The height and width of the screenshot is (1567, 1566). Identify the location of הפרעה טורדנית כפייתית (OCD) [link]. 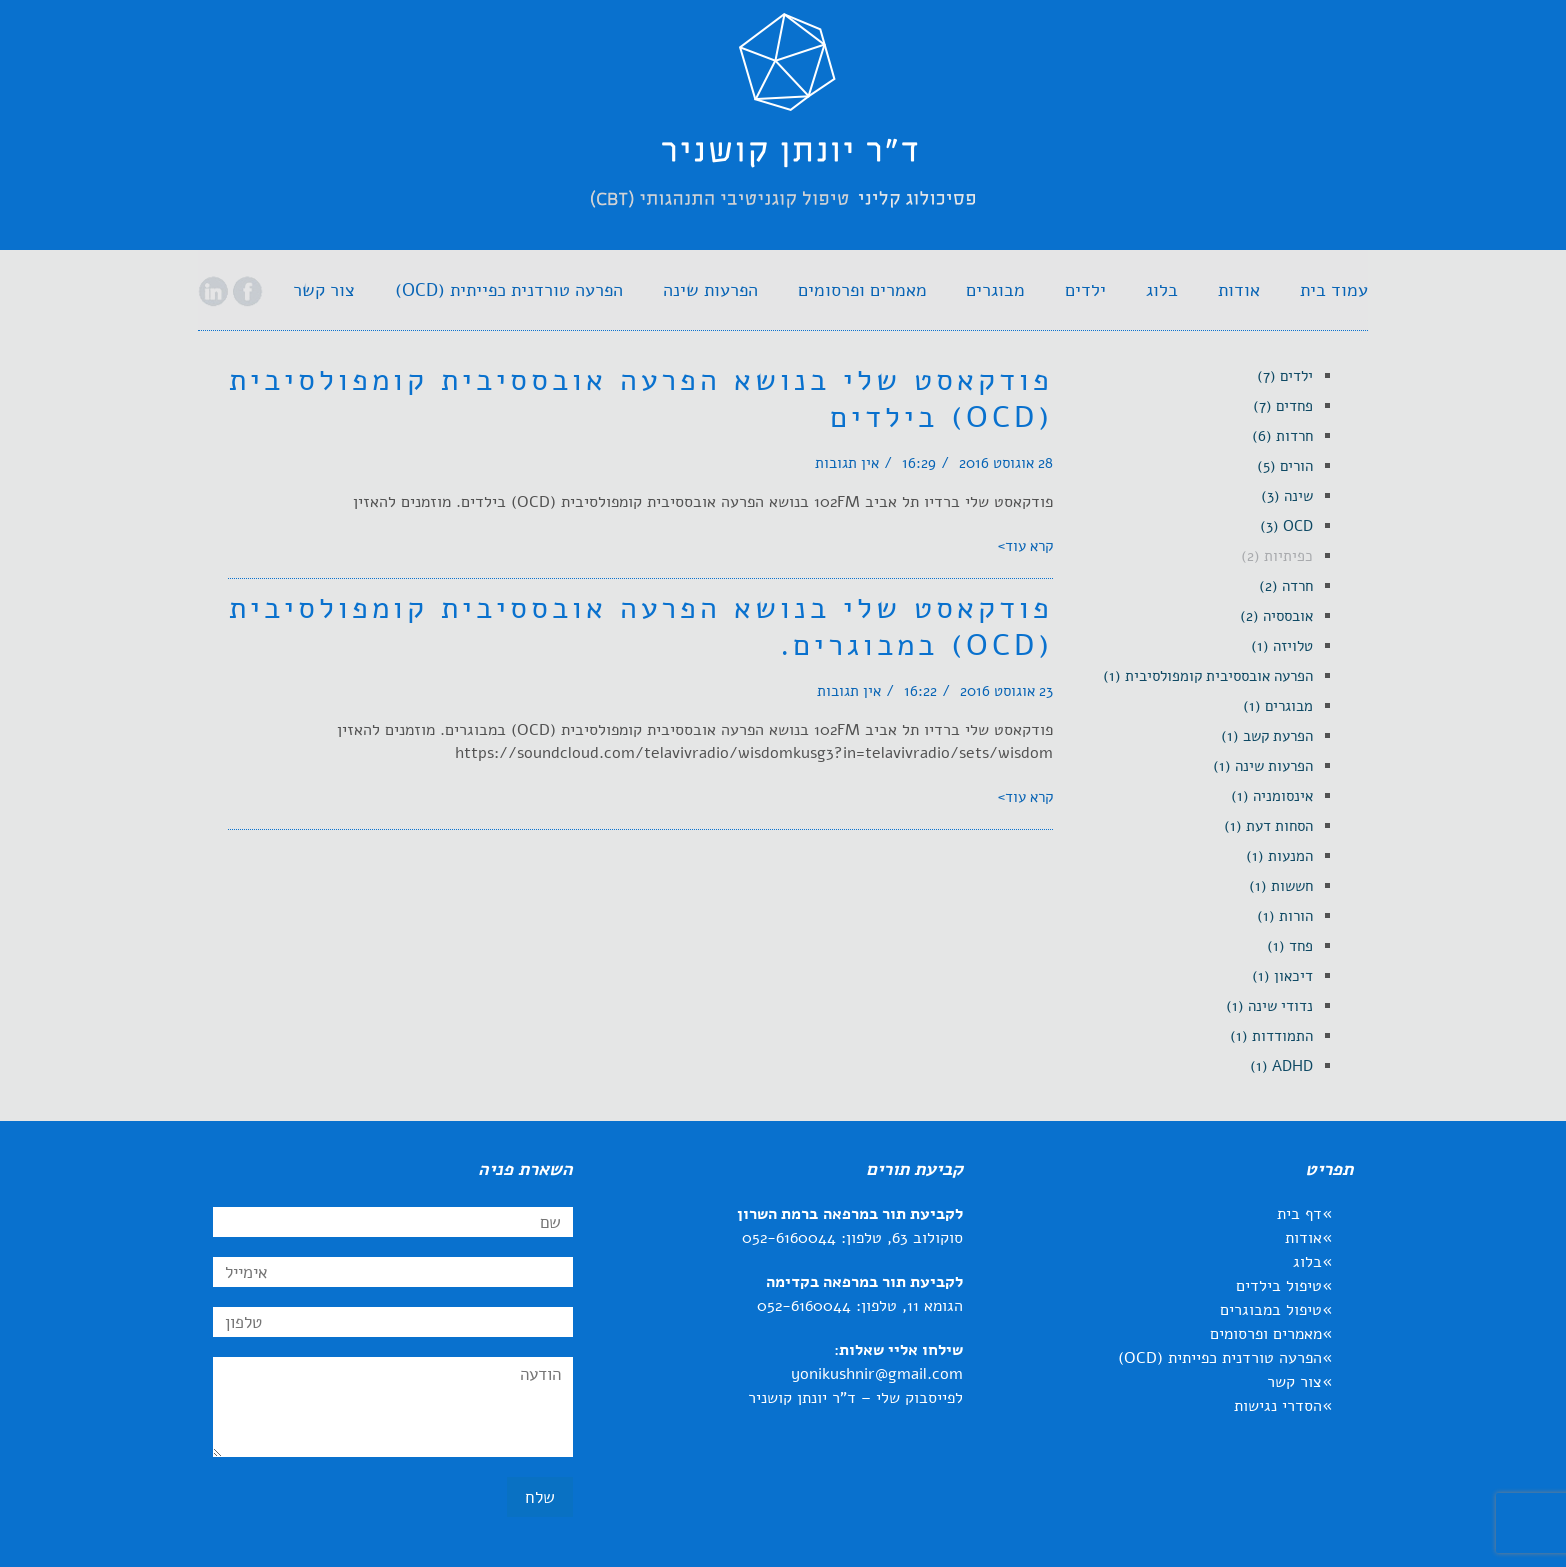
(1220, 1358).